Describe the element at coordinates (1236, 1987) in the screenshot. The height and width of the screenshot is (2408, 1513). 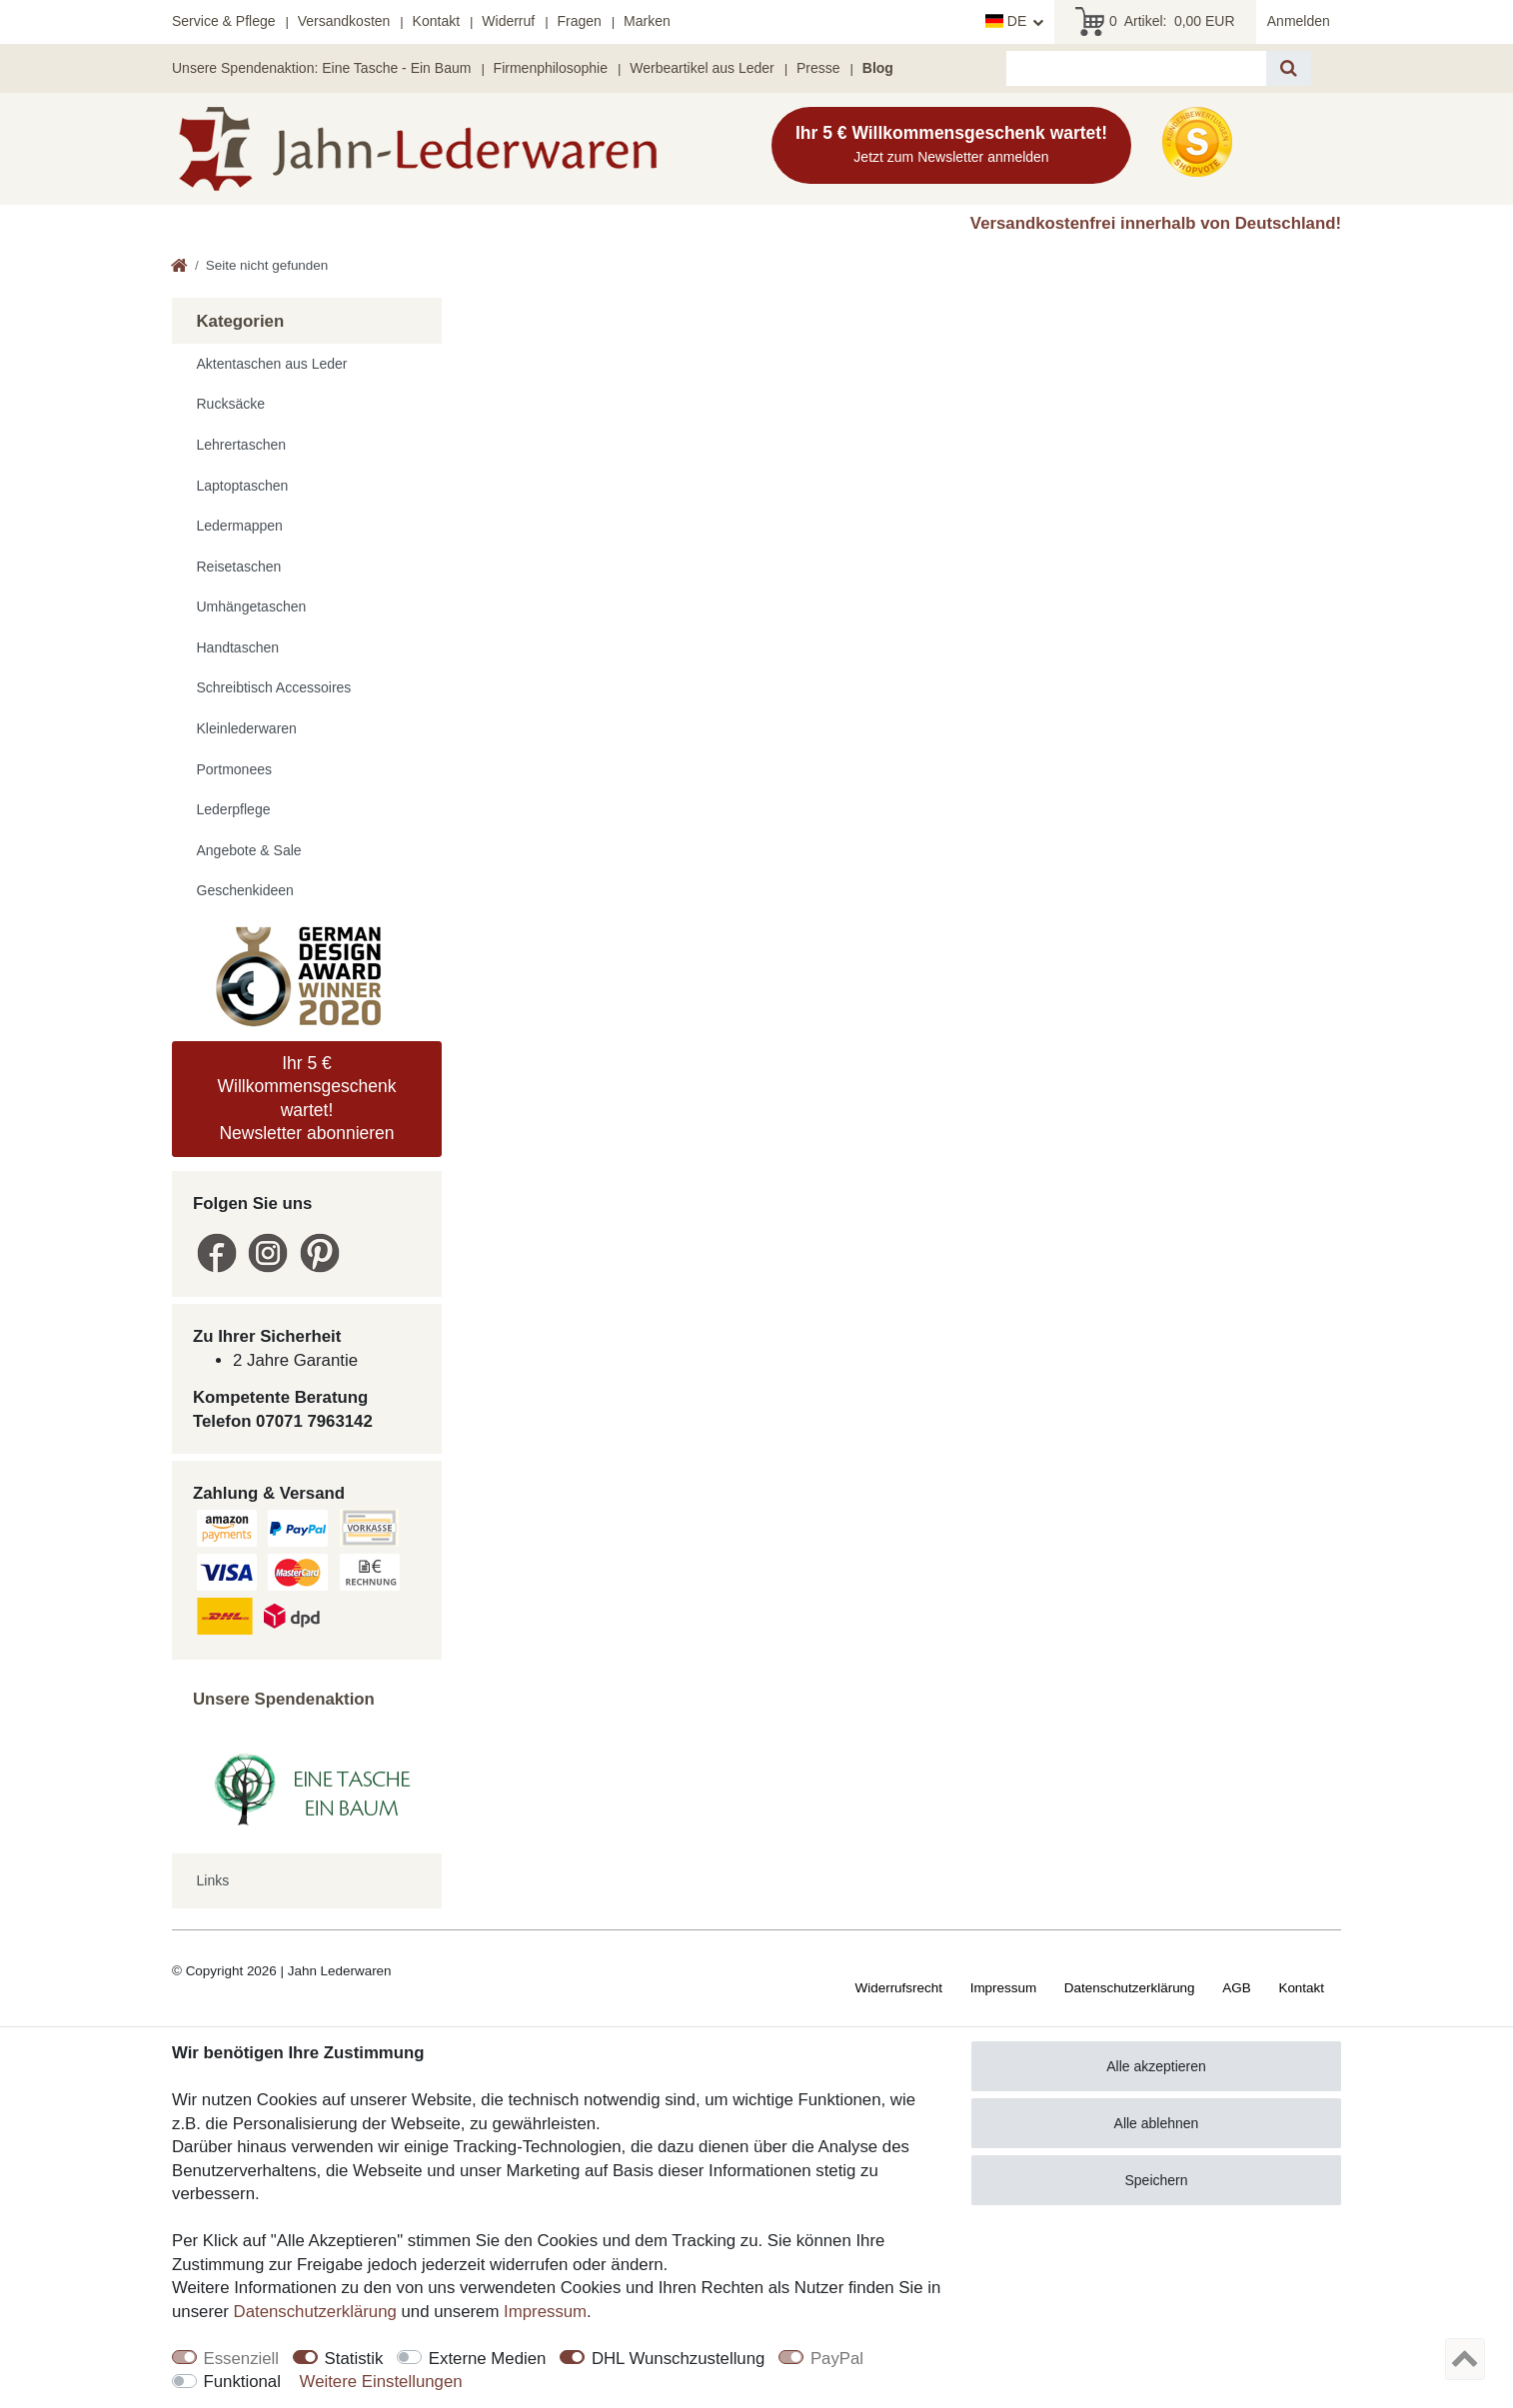
I see `AGB` at that location.